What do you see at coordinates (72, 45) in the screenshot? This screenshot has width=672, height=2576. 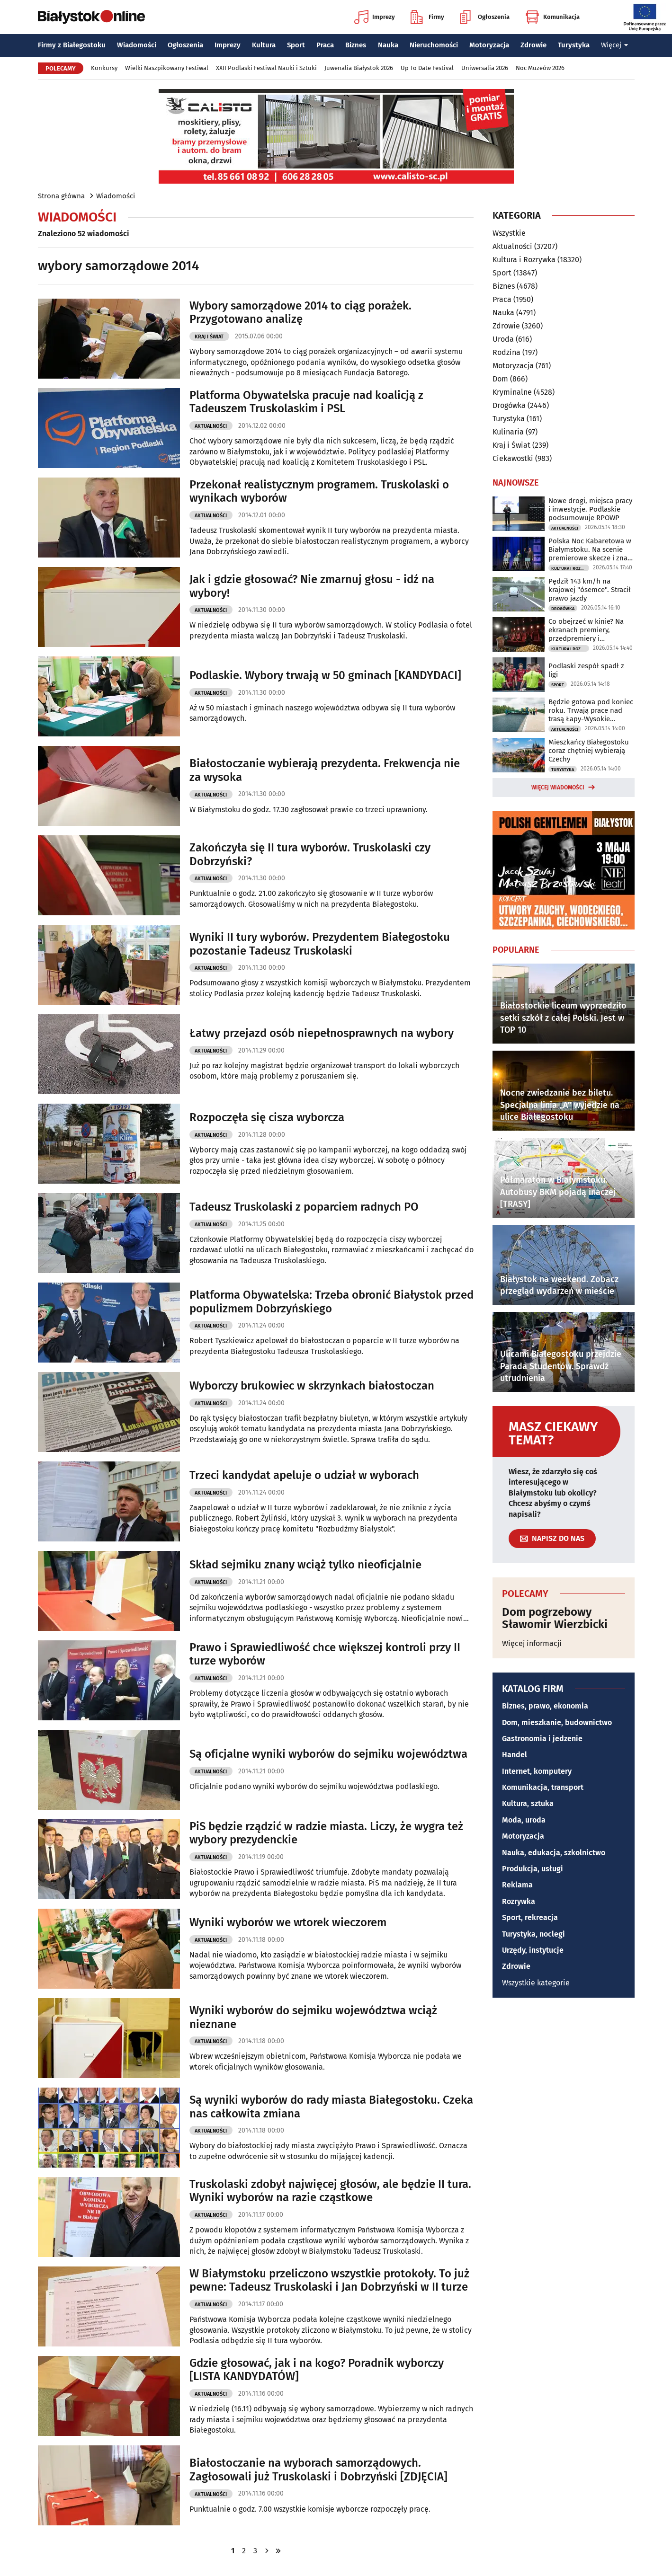 I see `Firmy z Białegostoku` at bounding box center [72, 45].